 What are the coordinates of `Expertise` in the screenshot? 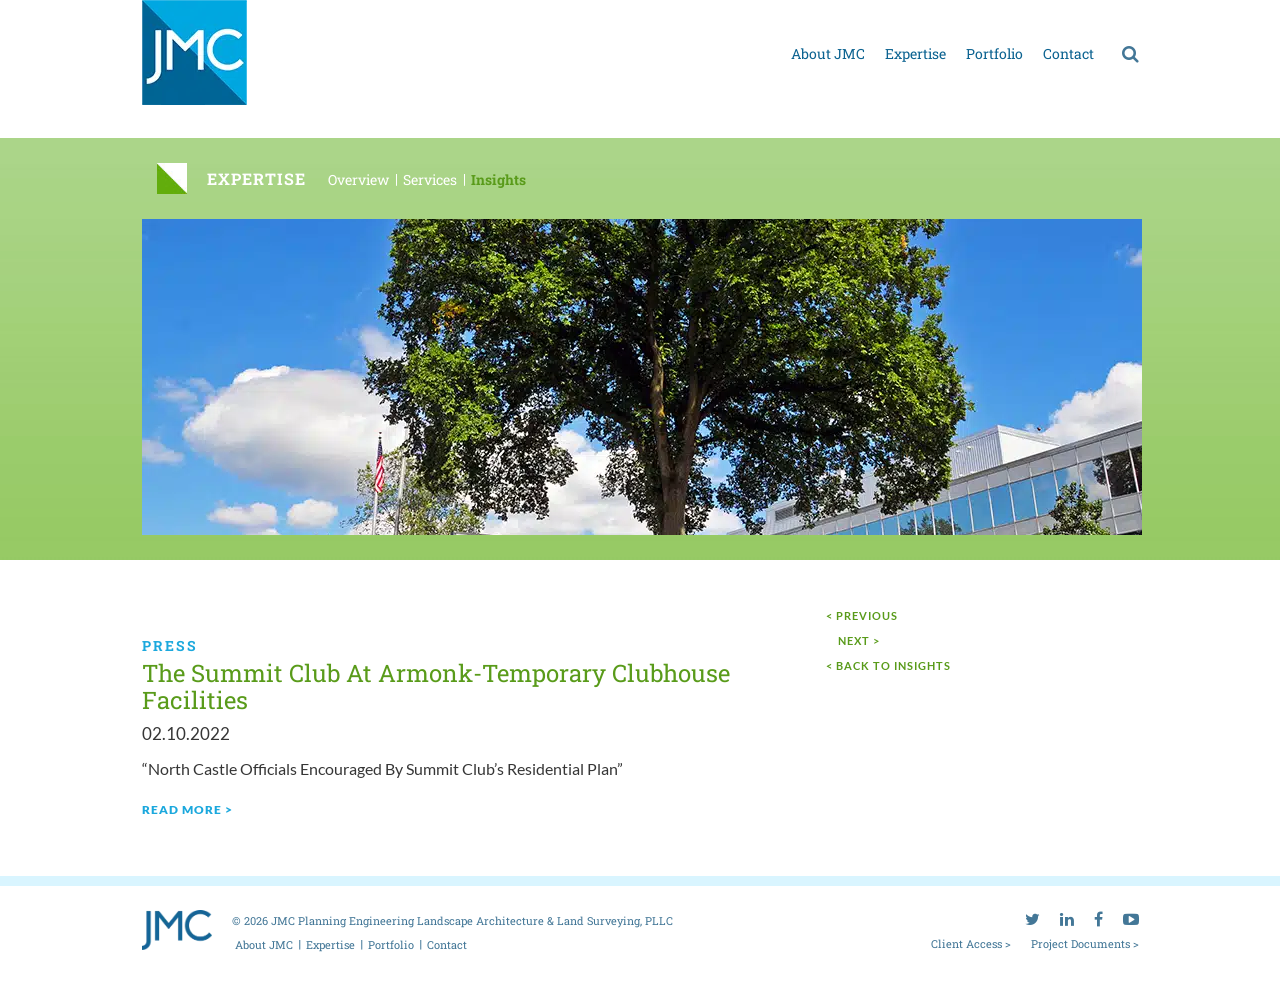 It's located at (915, 53).